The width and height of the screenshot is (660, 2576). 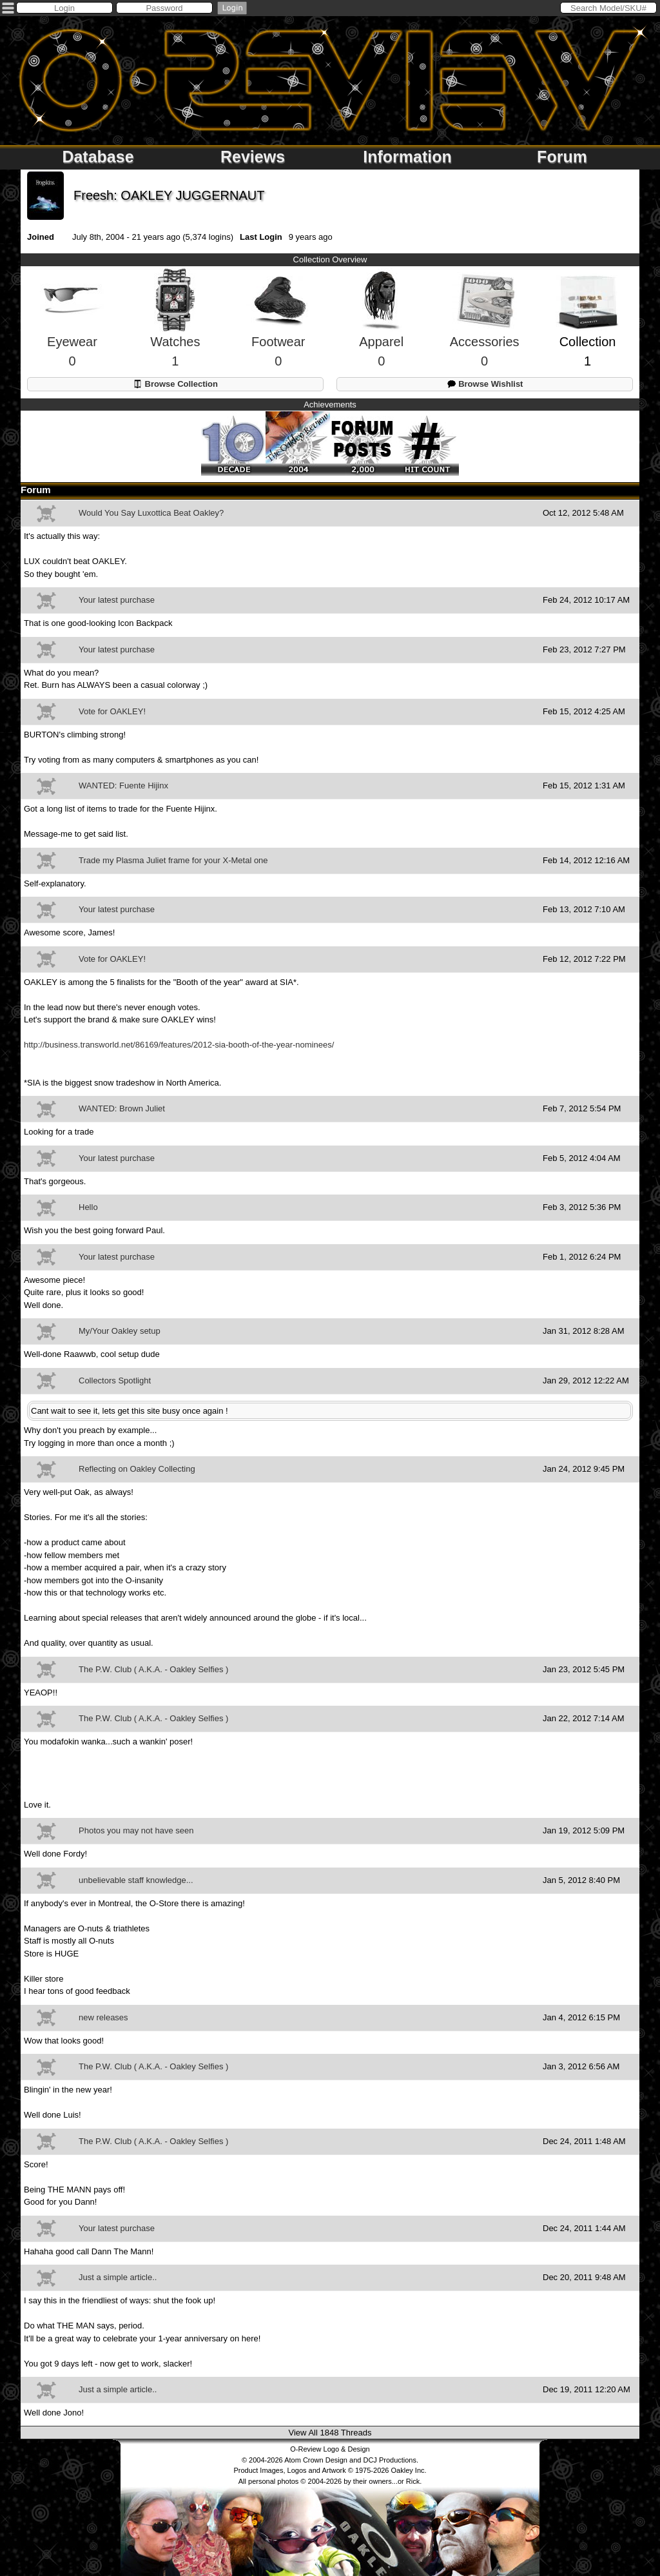 I want to click on http://business.transworld.net/86169/features/2012-sia-booth-of-the-year-nominees/, so click(x=179, y=1044).